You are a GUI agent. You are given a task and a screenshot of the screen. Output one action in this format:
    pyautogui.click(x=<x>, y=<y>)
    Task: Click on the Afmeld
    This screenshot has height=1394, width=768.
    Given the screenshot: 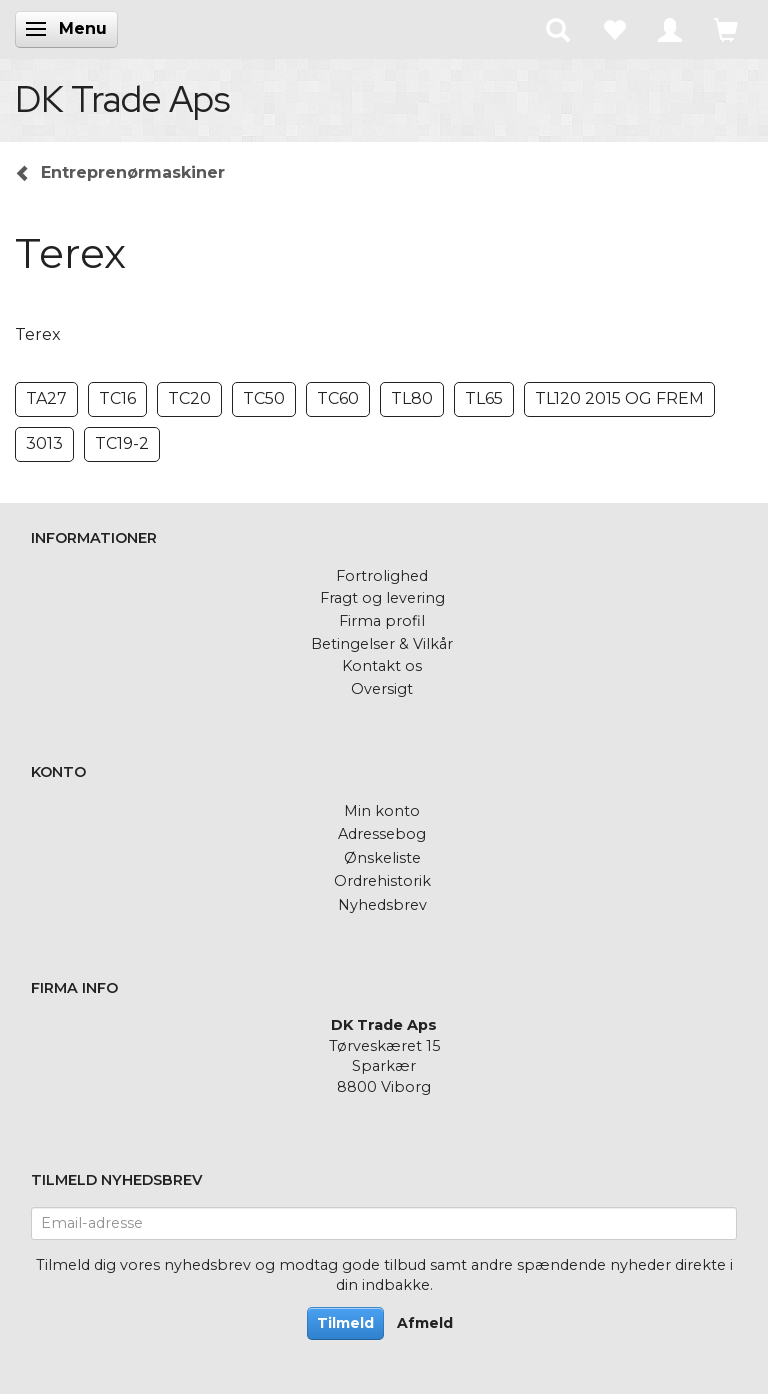 What is the action you would take?
    pyautogui.click(x=425, y=1323)
    